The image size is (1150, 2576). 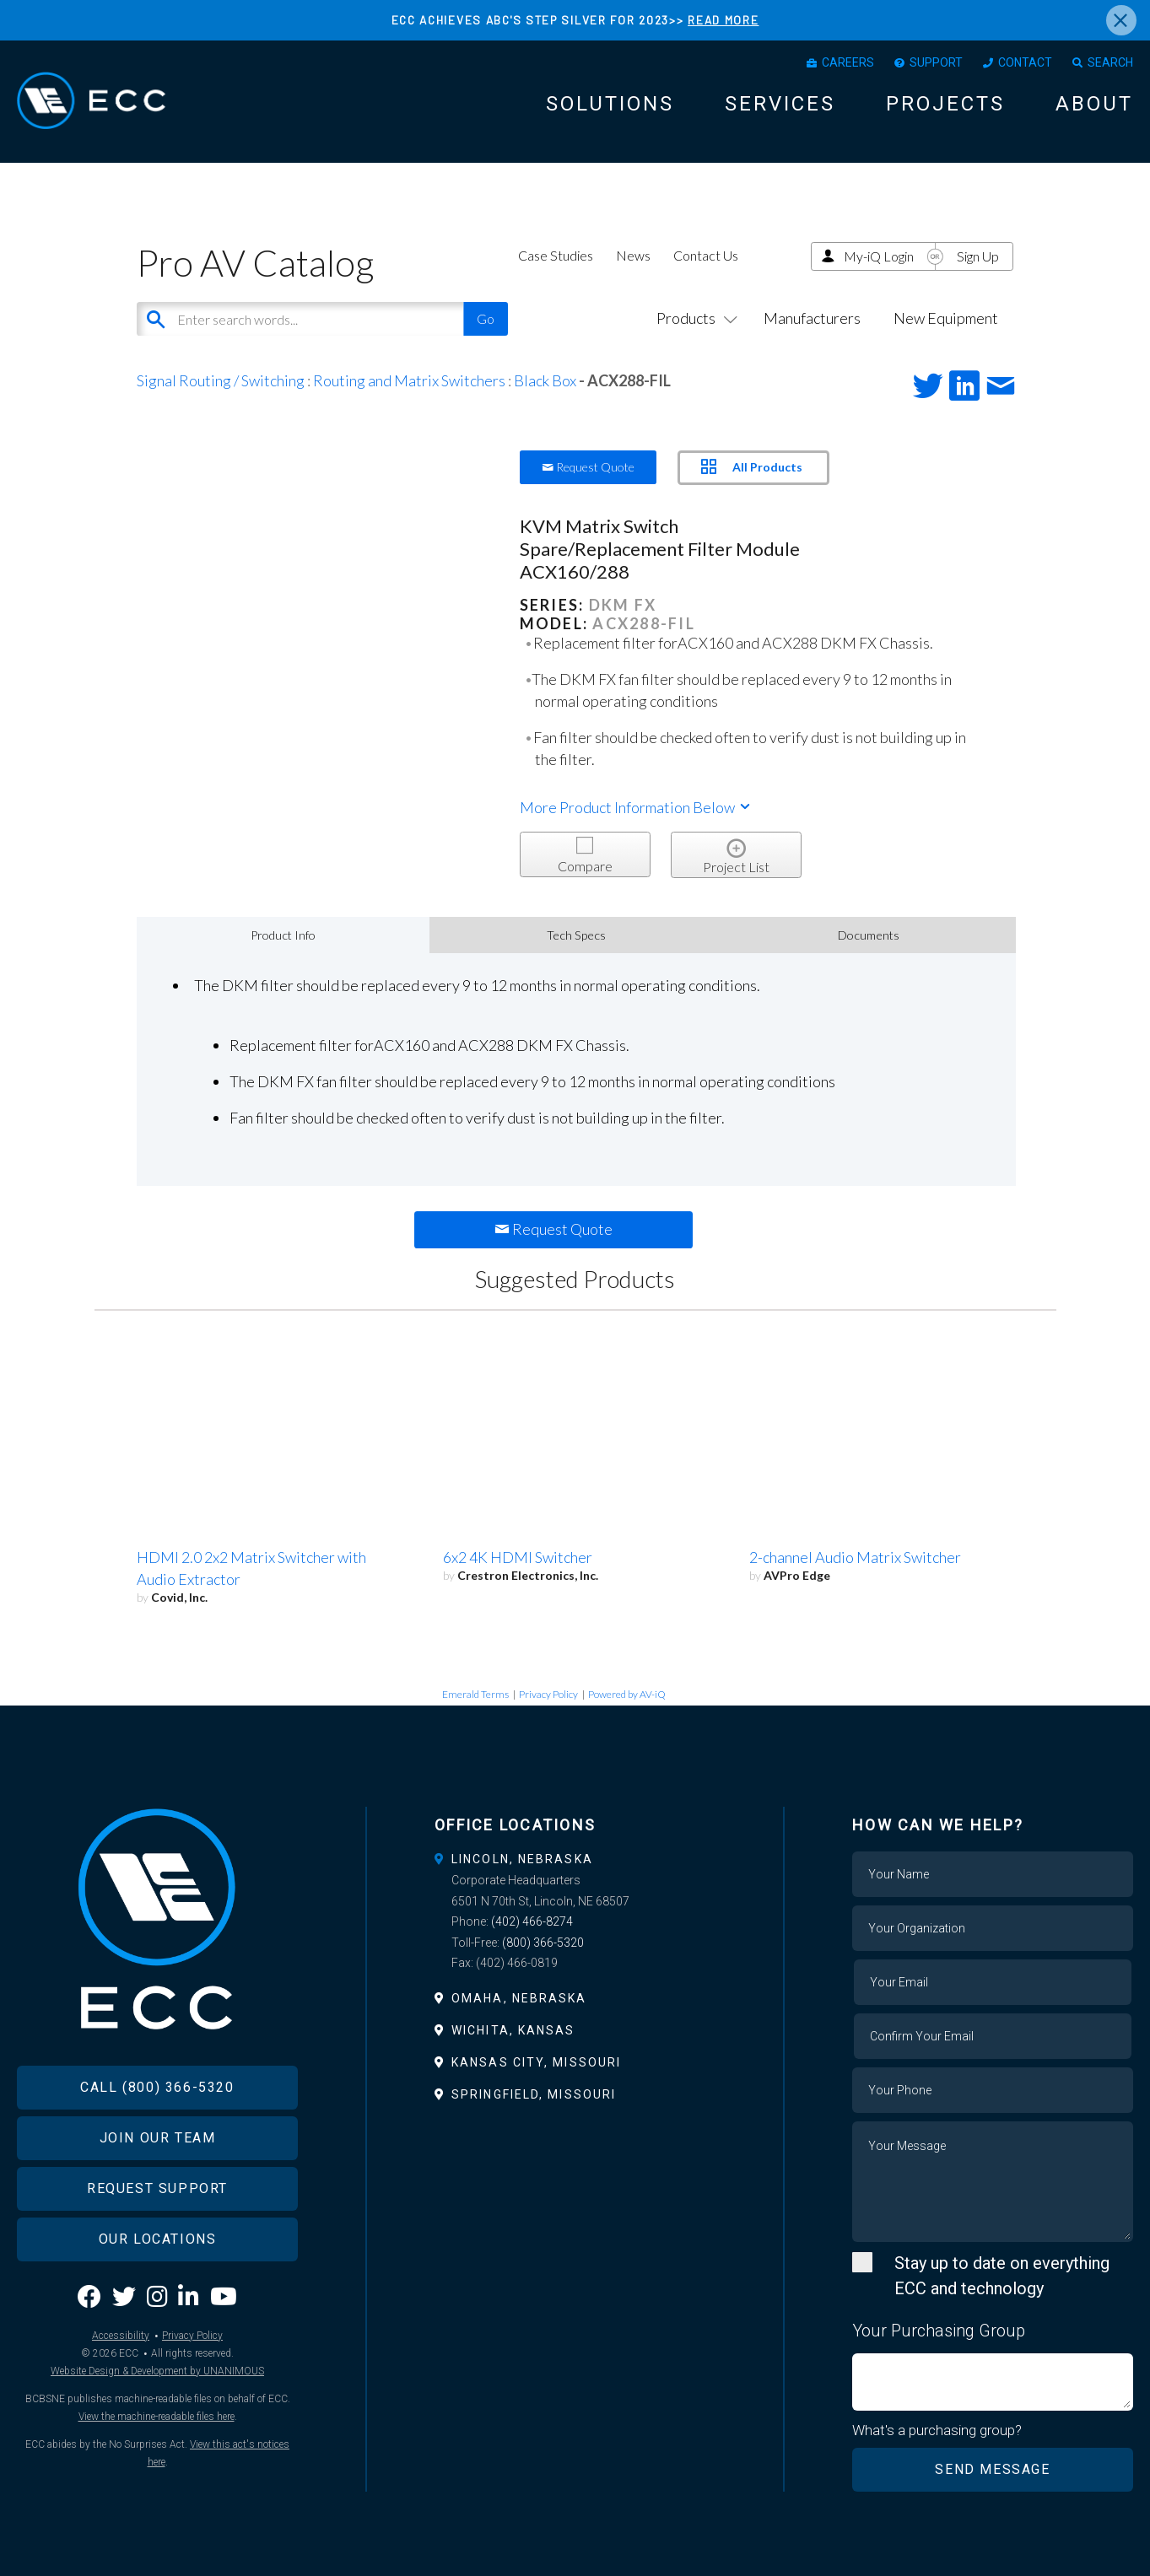 I want to click on More Product Information Below, so click(x=636, y=807).